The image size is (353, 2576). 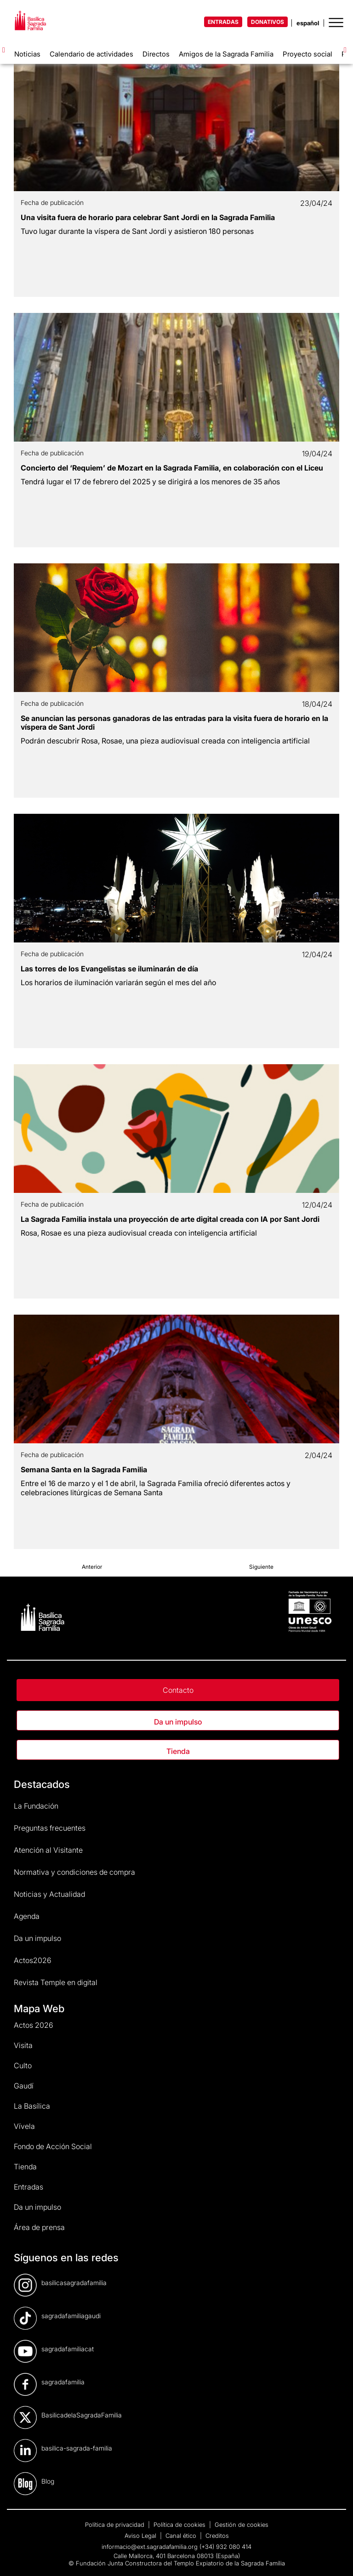 What do you see at coordinates (156, 54) in the screenshot?
I see `Directos` at bounding box center [156, 54].